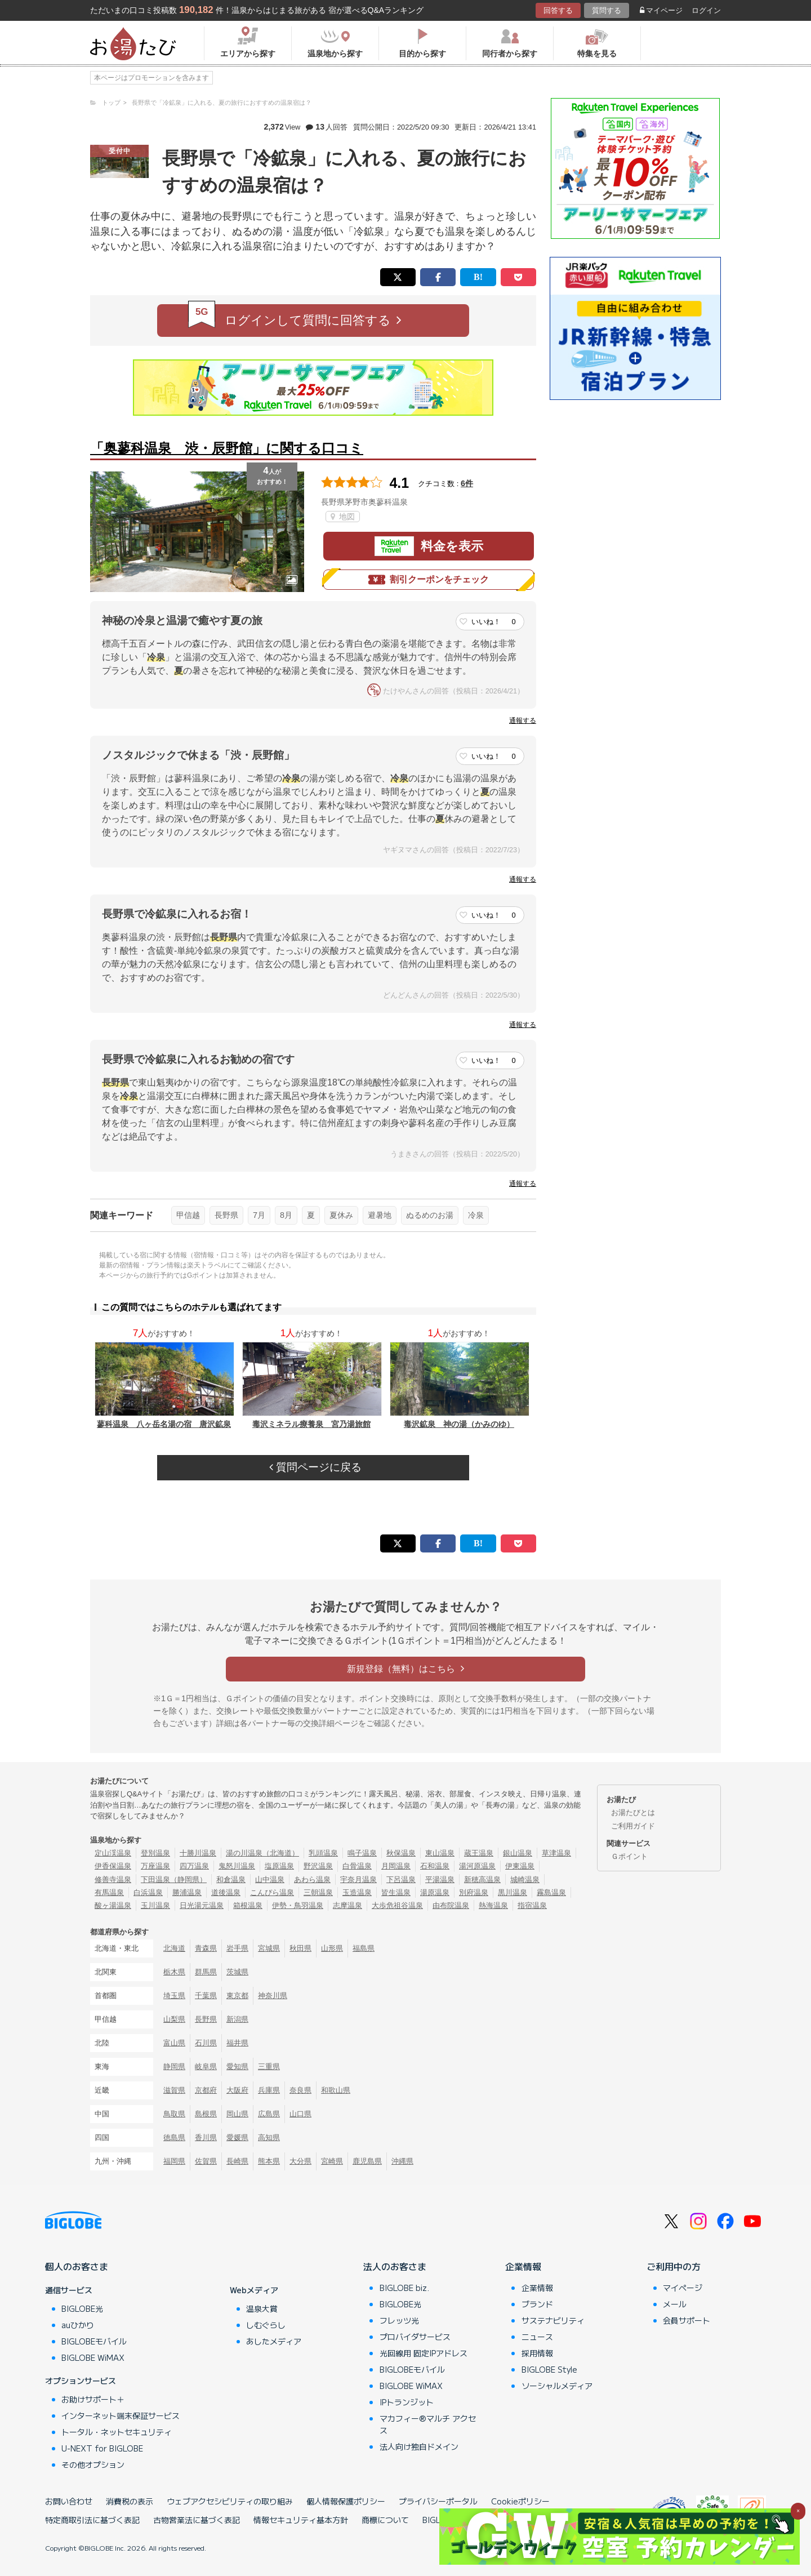 The width and height of the screenshot is (811, 2576). Describe the element at coordinates (335, 2090) in the screenshot. I see `和歌山県` at that location.